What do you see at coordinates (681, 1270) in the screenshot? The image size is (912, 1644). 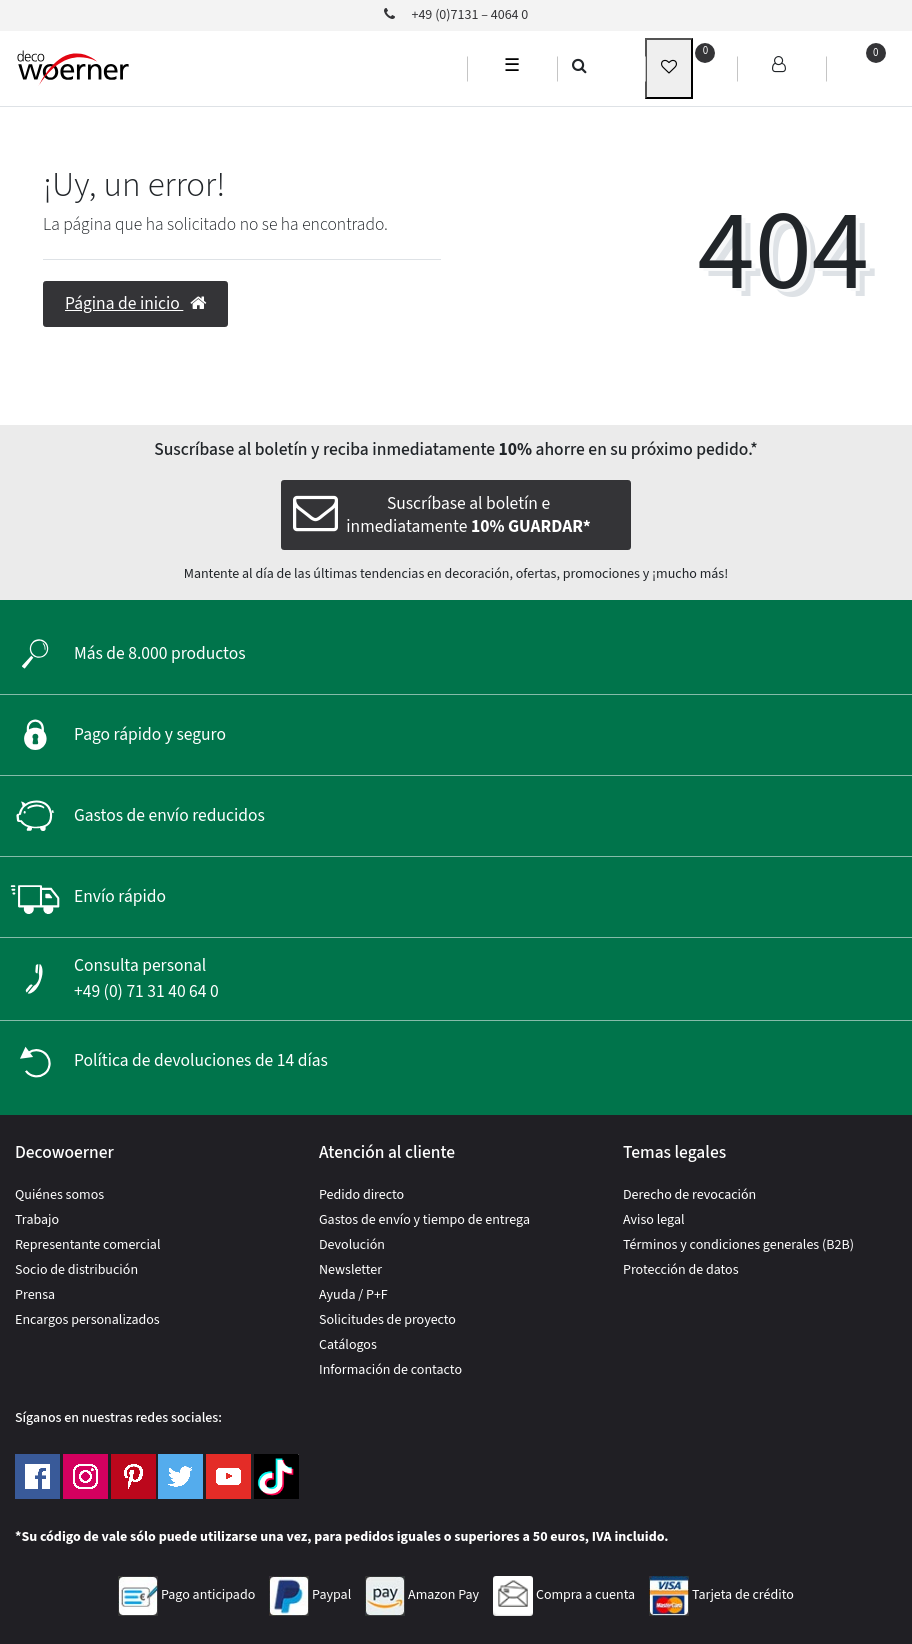 I see `Protección de datos` at bounding box center [681, 1270].